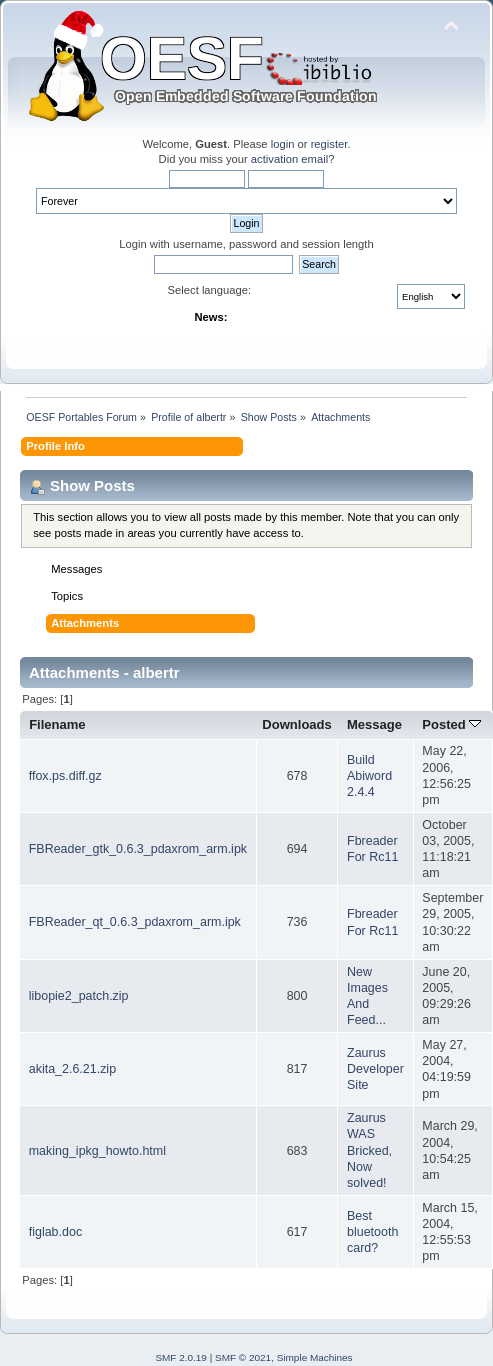 This screenshot has width=493, height=1366. What do you see at coordinates (297, 724) in the screenshot?
I see `Downloads` at bounding box center [297, 724].